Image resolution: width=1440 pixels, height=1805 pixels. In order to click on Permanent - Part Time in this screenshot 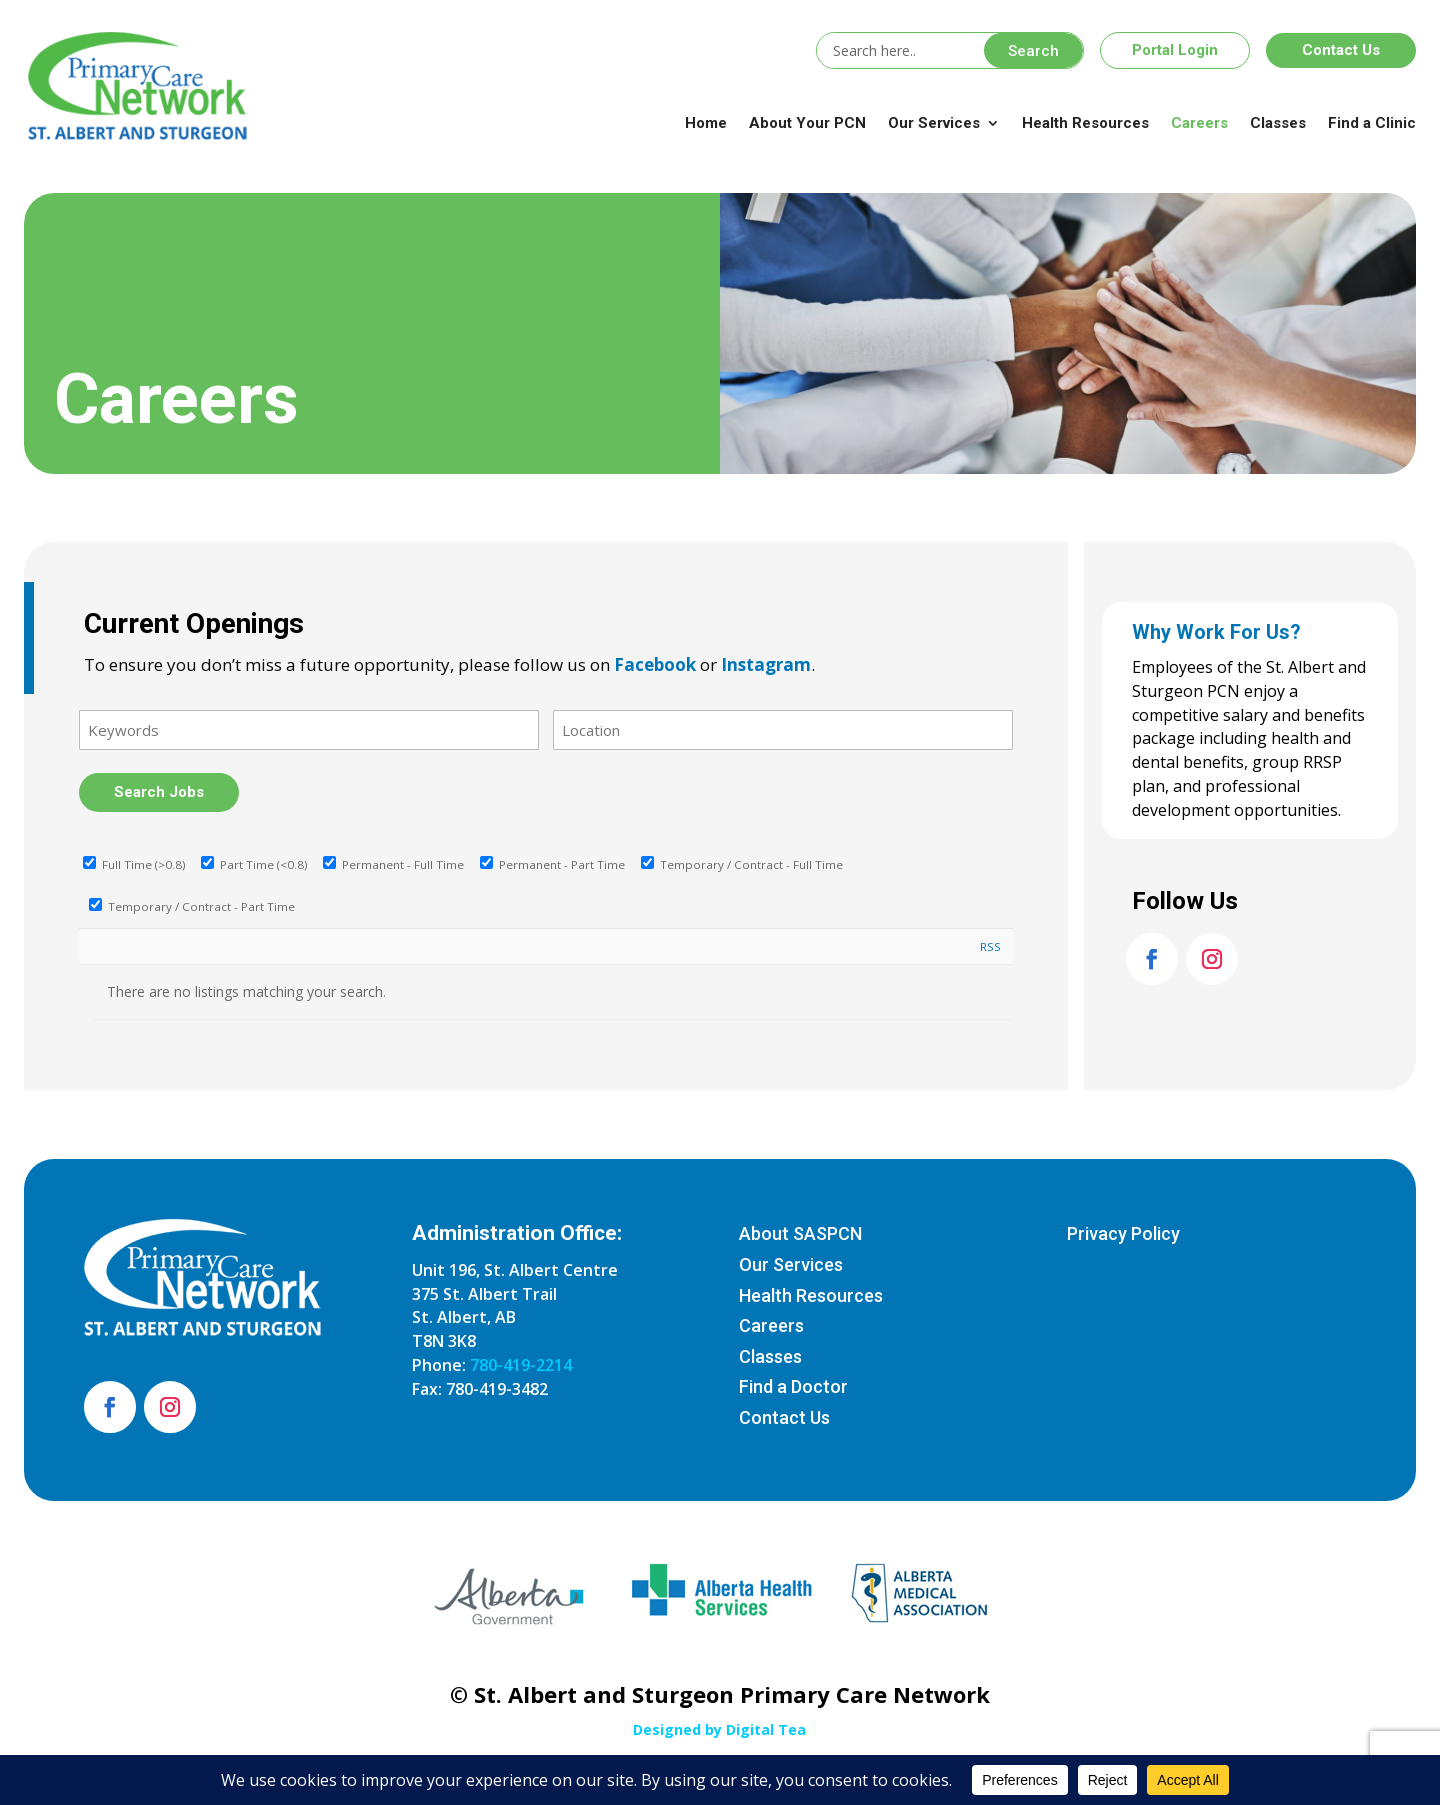, I will do `click(552, 864)`.